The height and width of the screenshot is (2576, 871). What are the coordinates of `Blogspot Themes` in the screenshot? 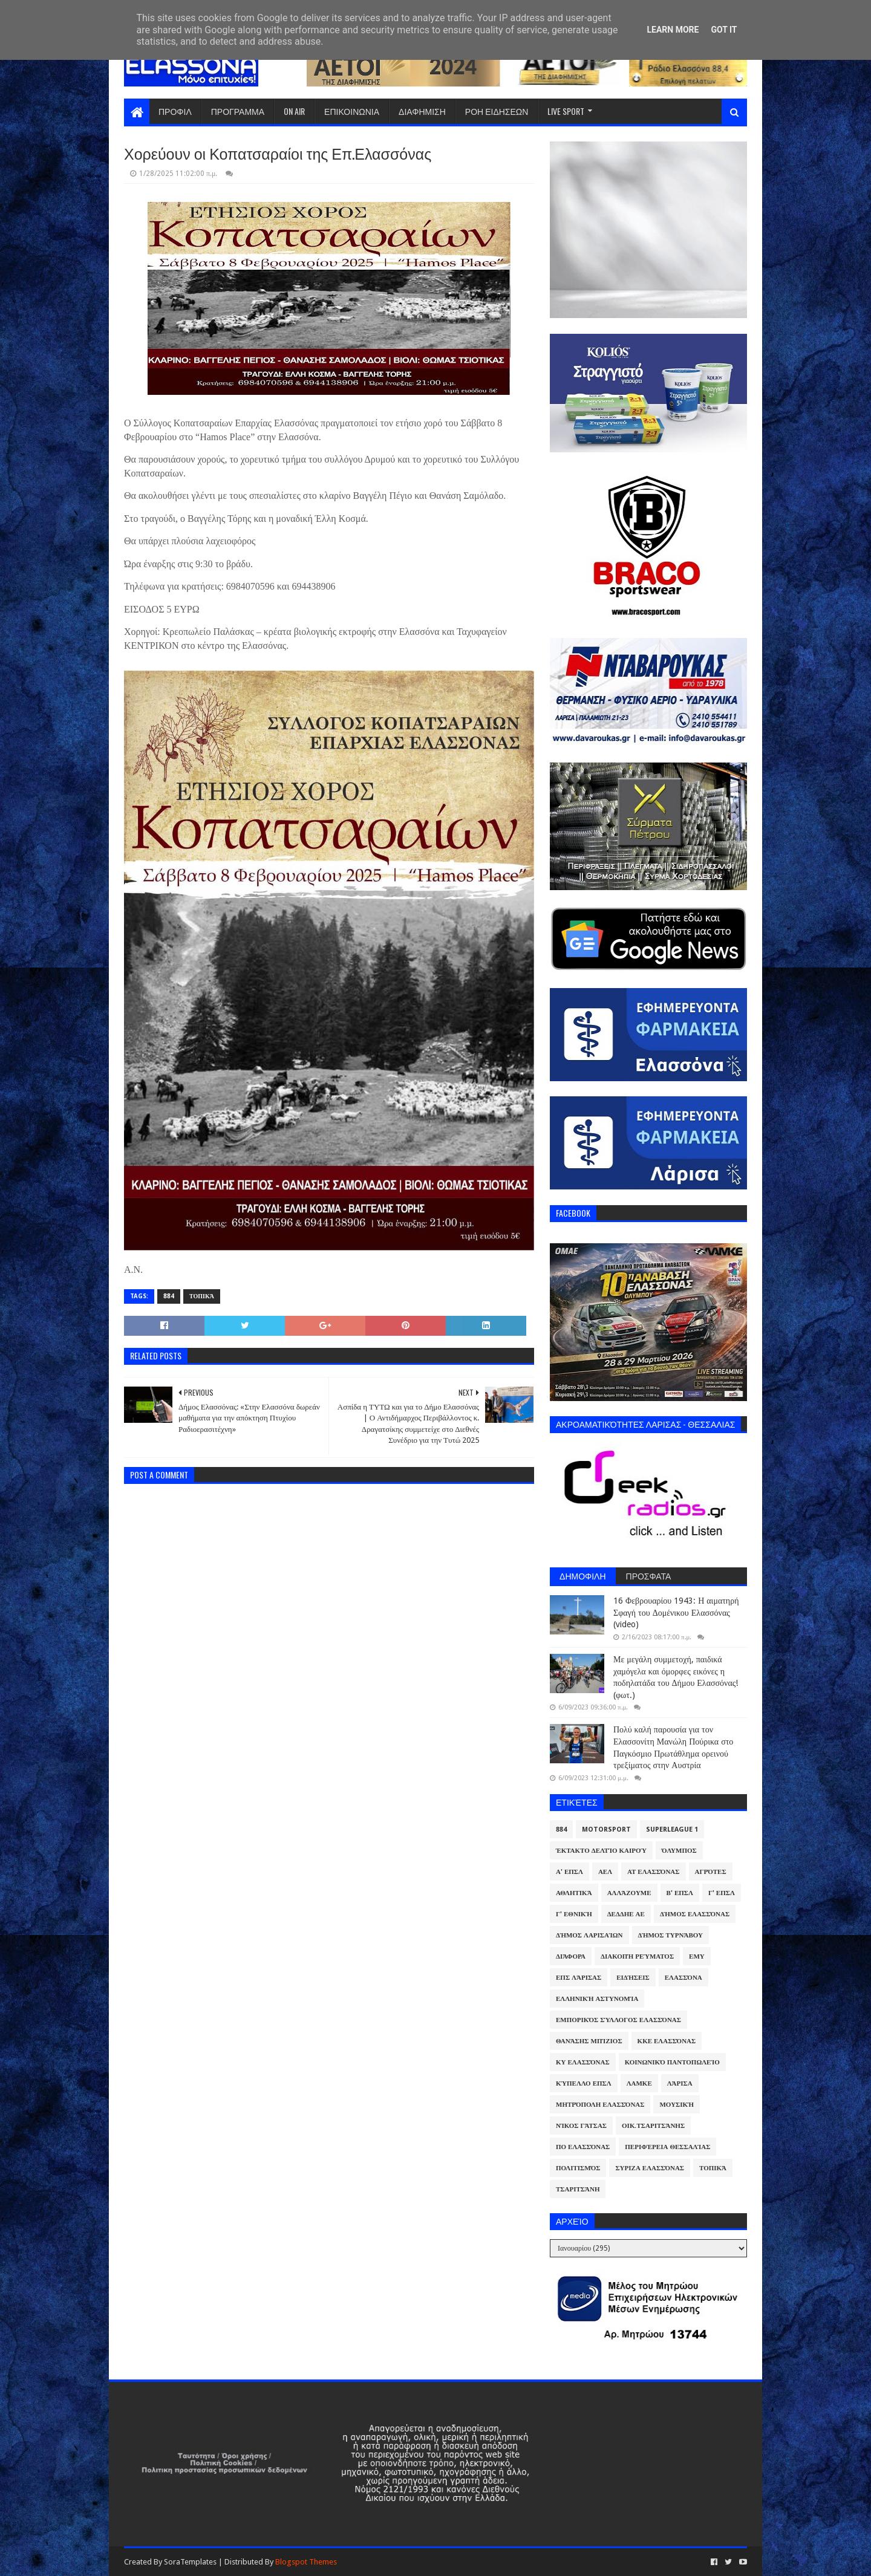 It's located at (306, 2561).